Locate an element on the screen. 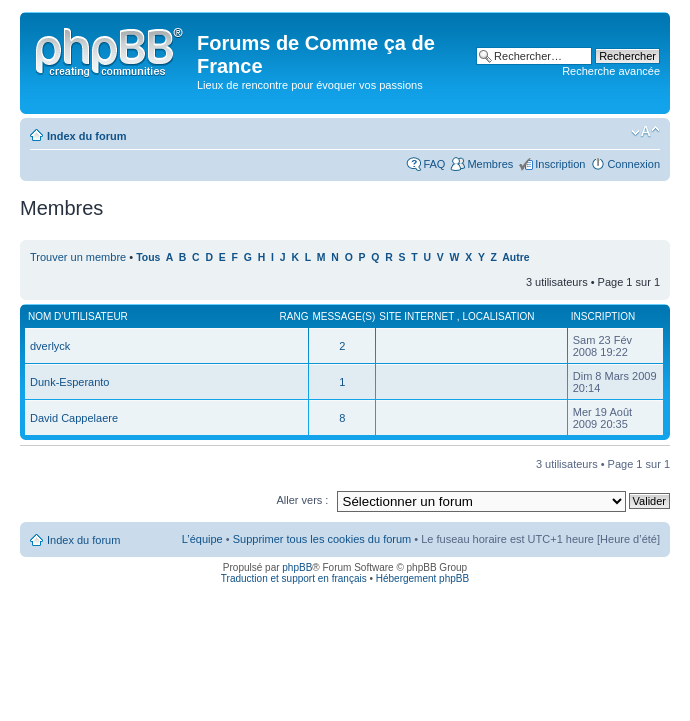 The image size is (690, 721). Localisation is located at coordinates (498, 316).